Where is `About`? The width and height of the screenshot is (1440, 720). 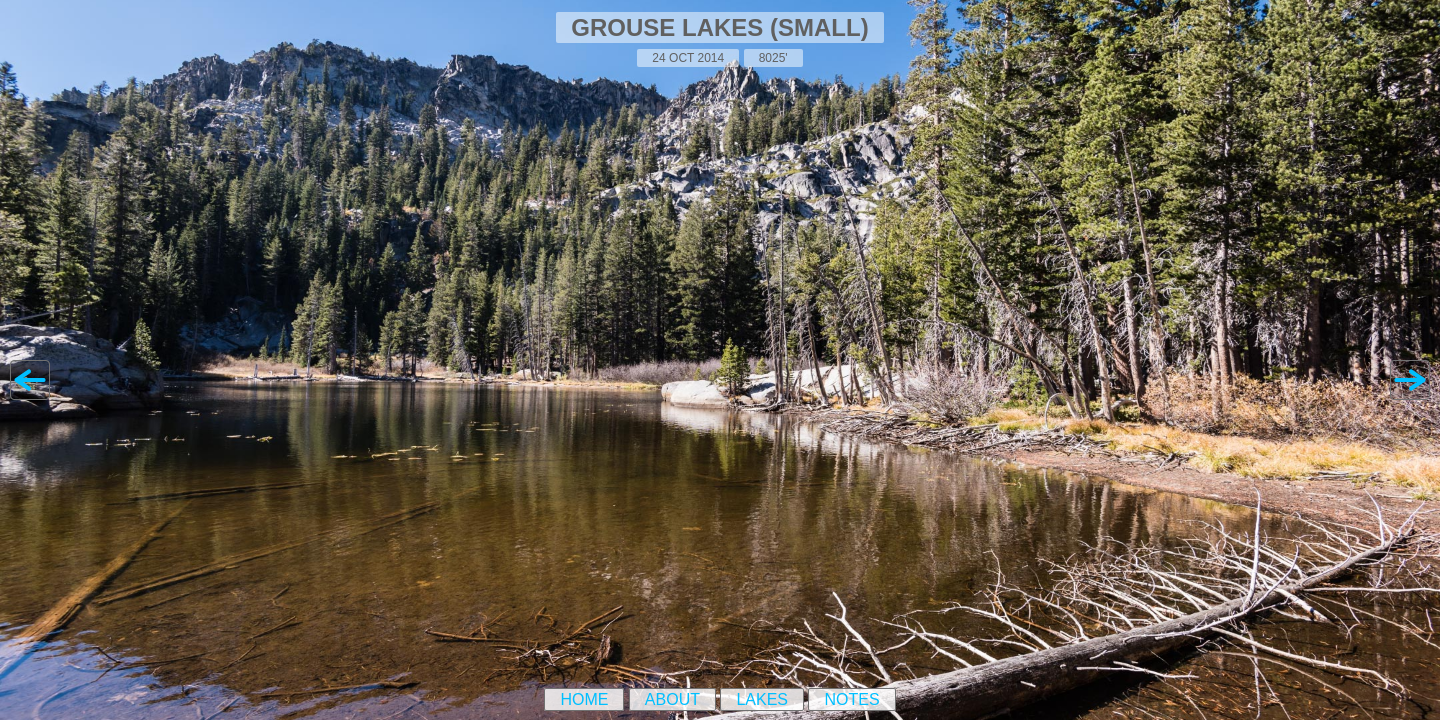
About is located at coordinates (672, 699).